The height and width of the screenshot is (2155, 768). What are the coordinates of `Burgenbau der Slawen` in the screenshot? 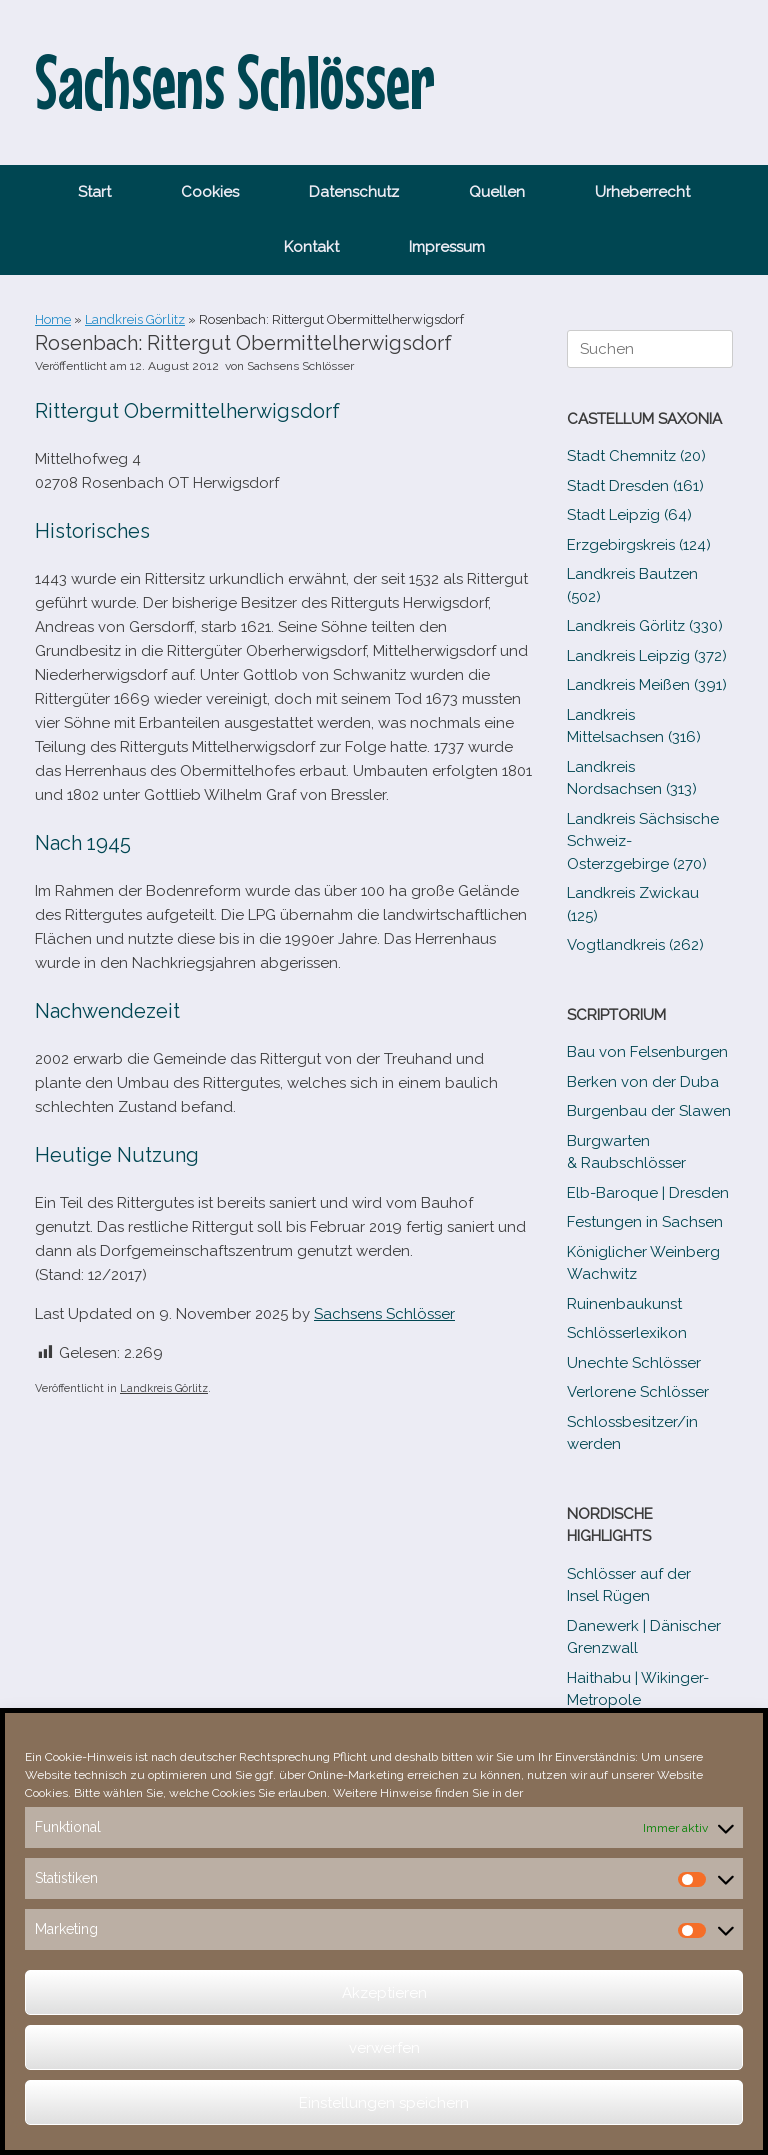 It's located at (649, 1111).